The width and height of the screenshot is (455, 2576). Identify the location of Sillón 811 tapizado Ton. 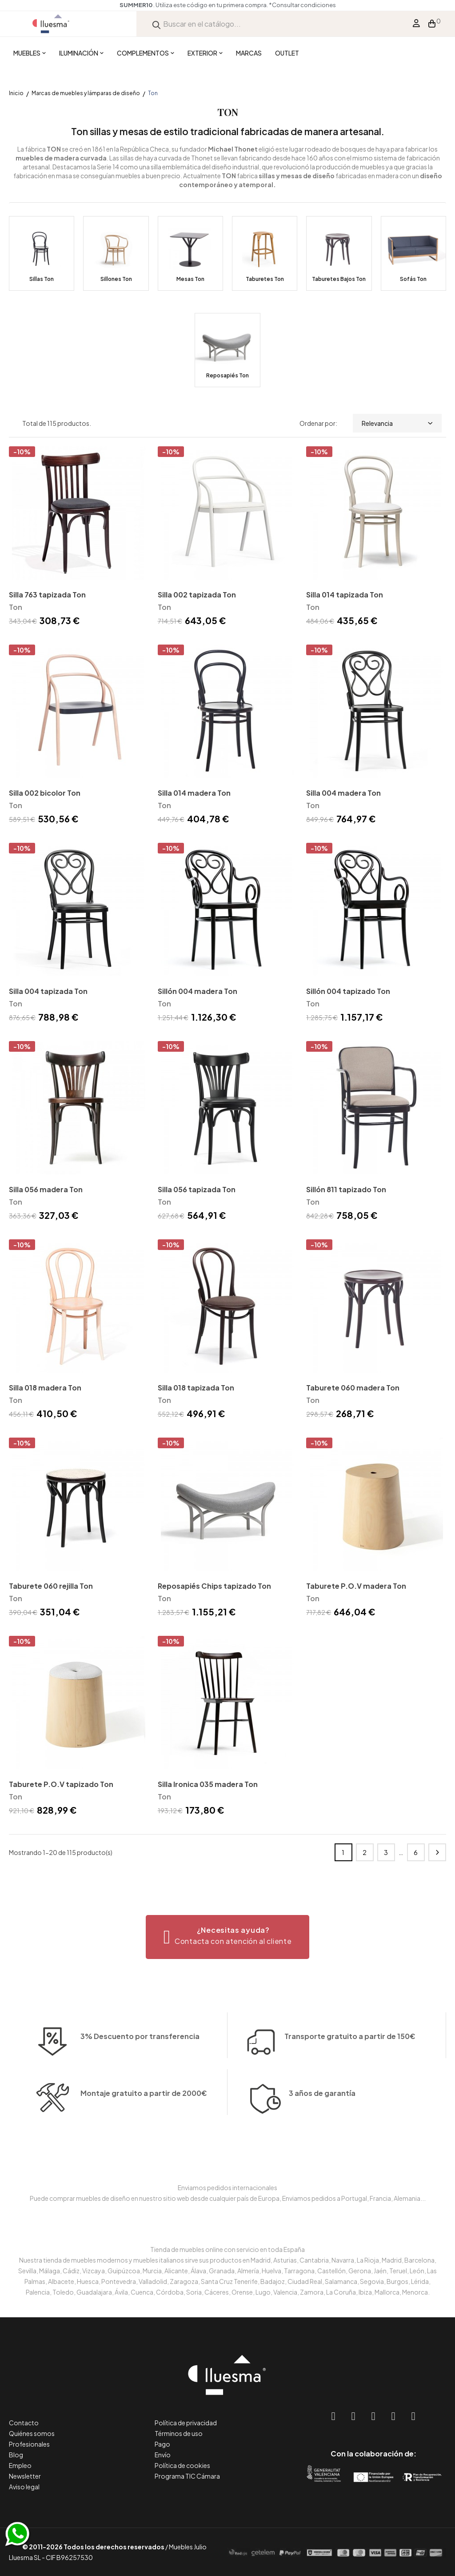
(346, 1189).